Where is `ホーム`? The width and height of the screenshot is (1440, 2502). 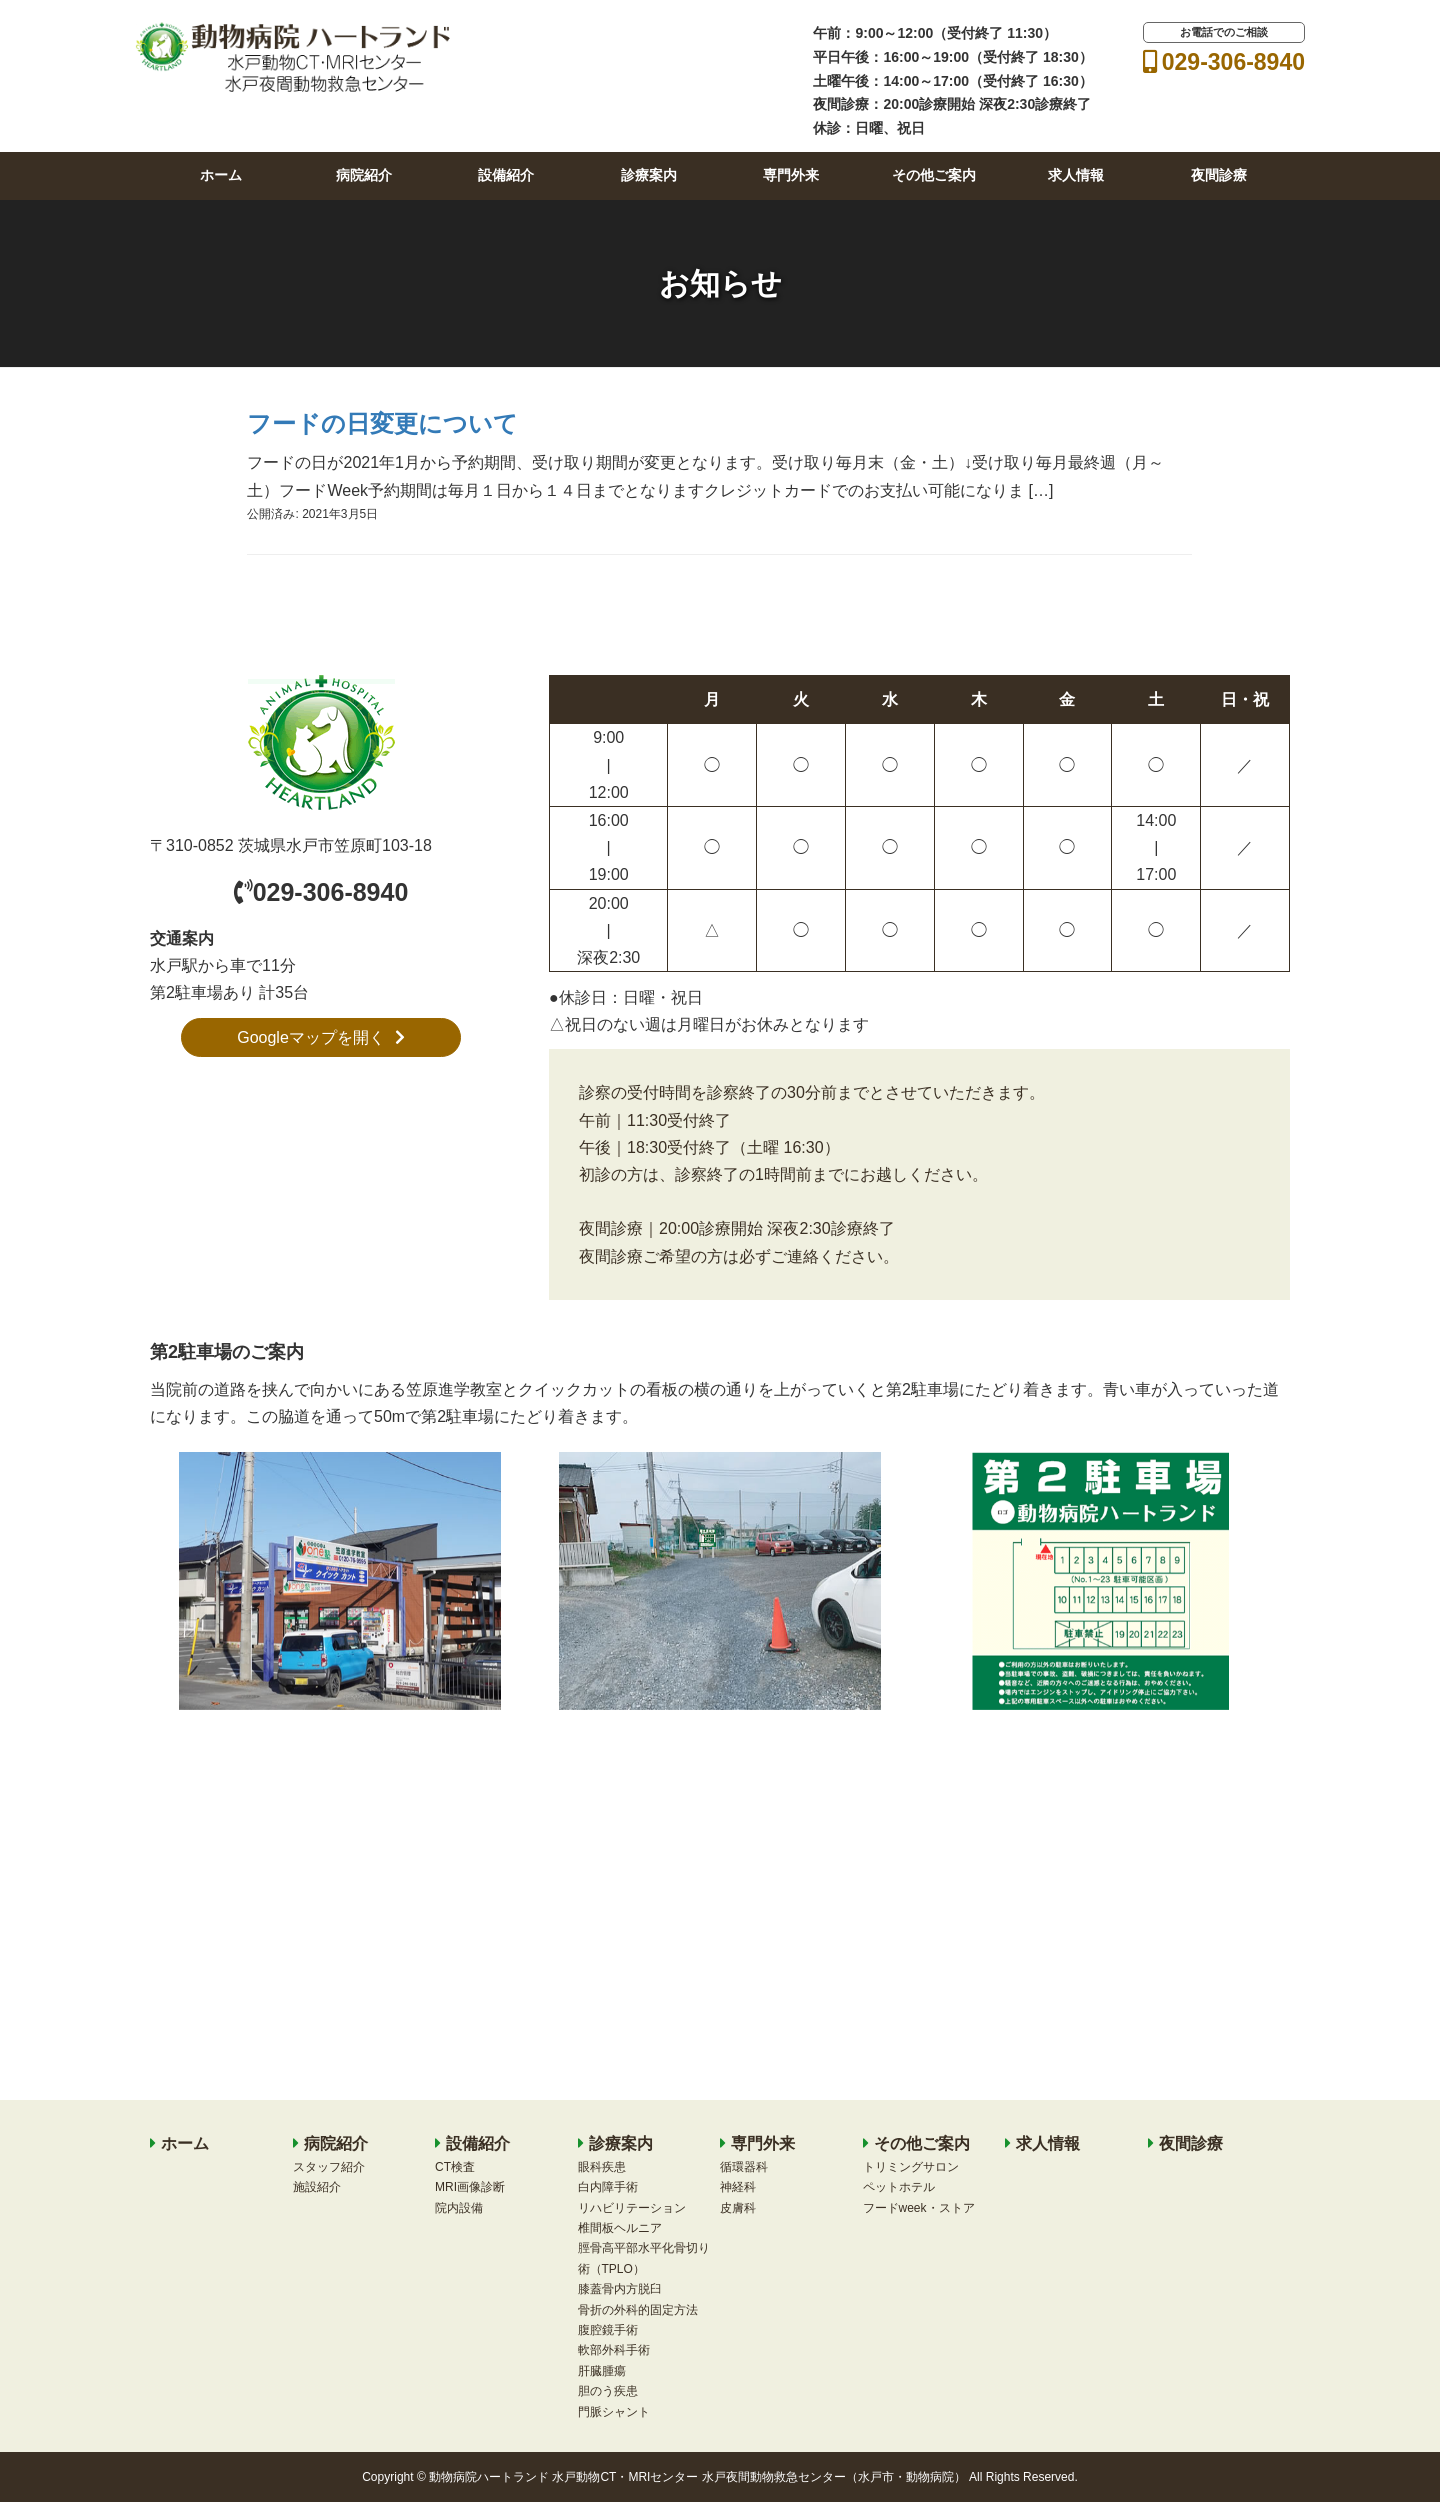
ホーム is located at coordinates (221, 175).